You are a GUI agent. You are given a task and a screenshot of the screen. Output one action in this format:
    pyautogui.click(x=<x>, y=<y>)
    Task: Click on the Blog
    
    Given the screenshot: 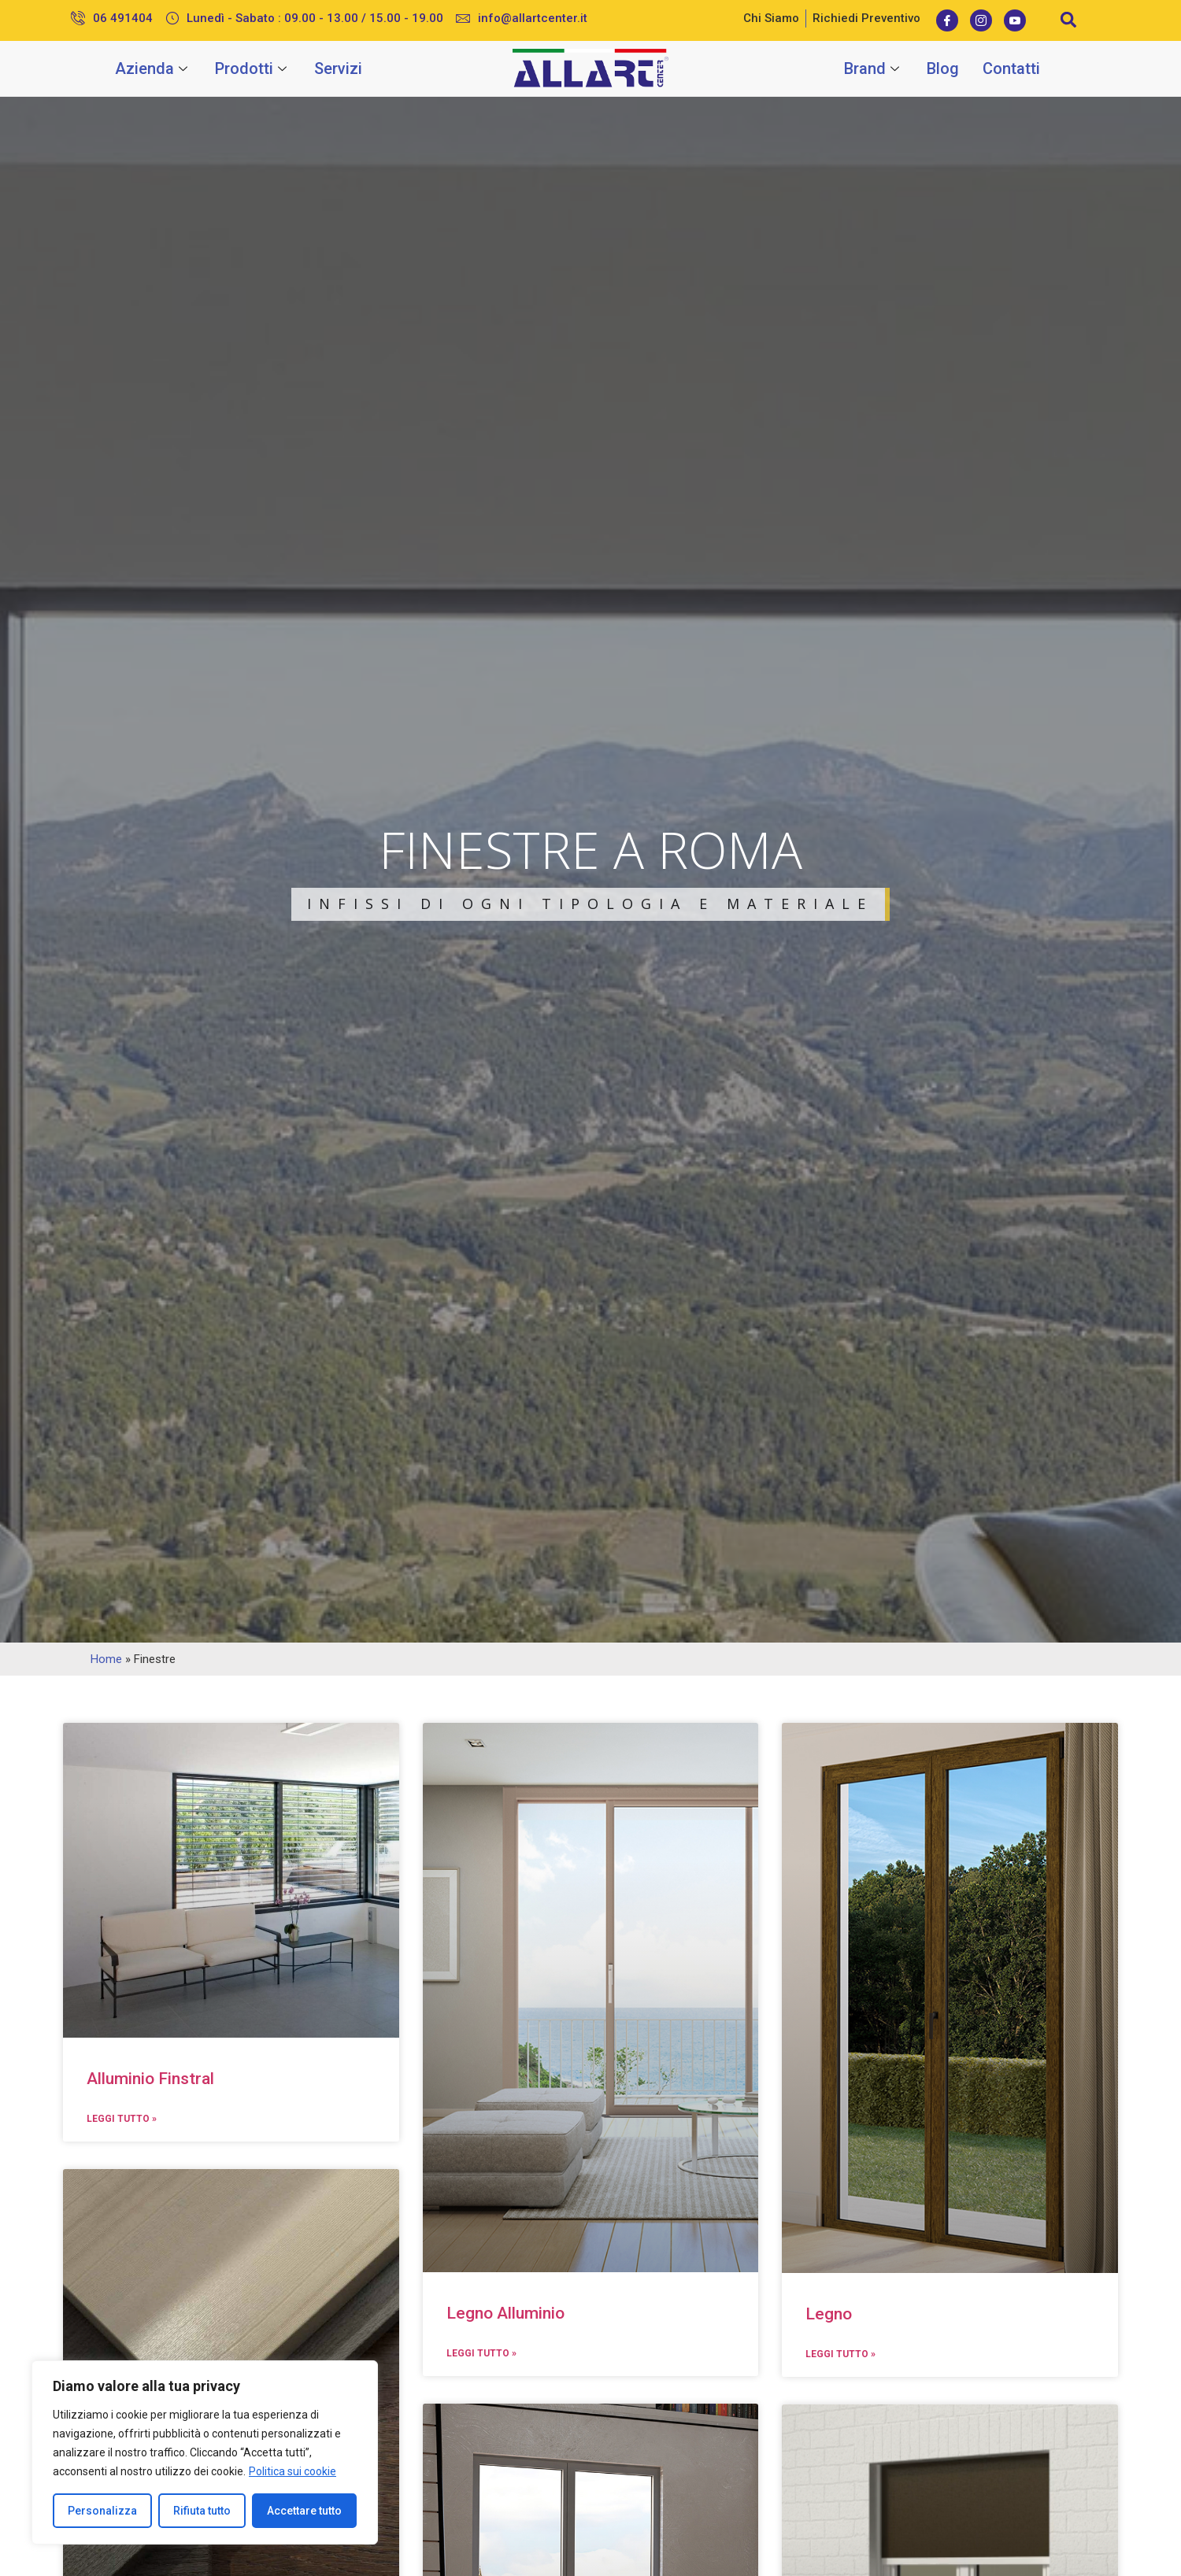 What is the action you would take?
    pyautogui.click(x=943, y=68)
    